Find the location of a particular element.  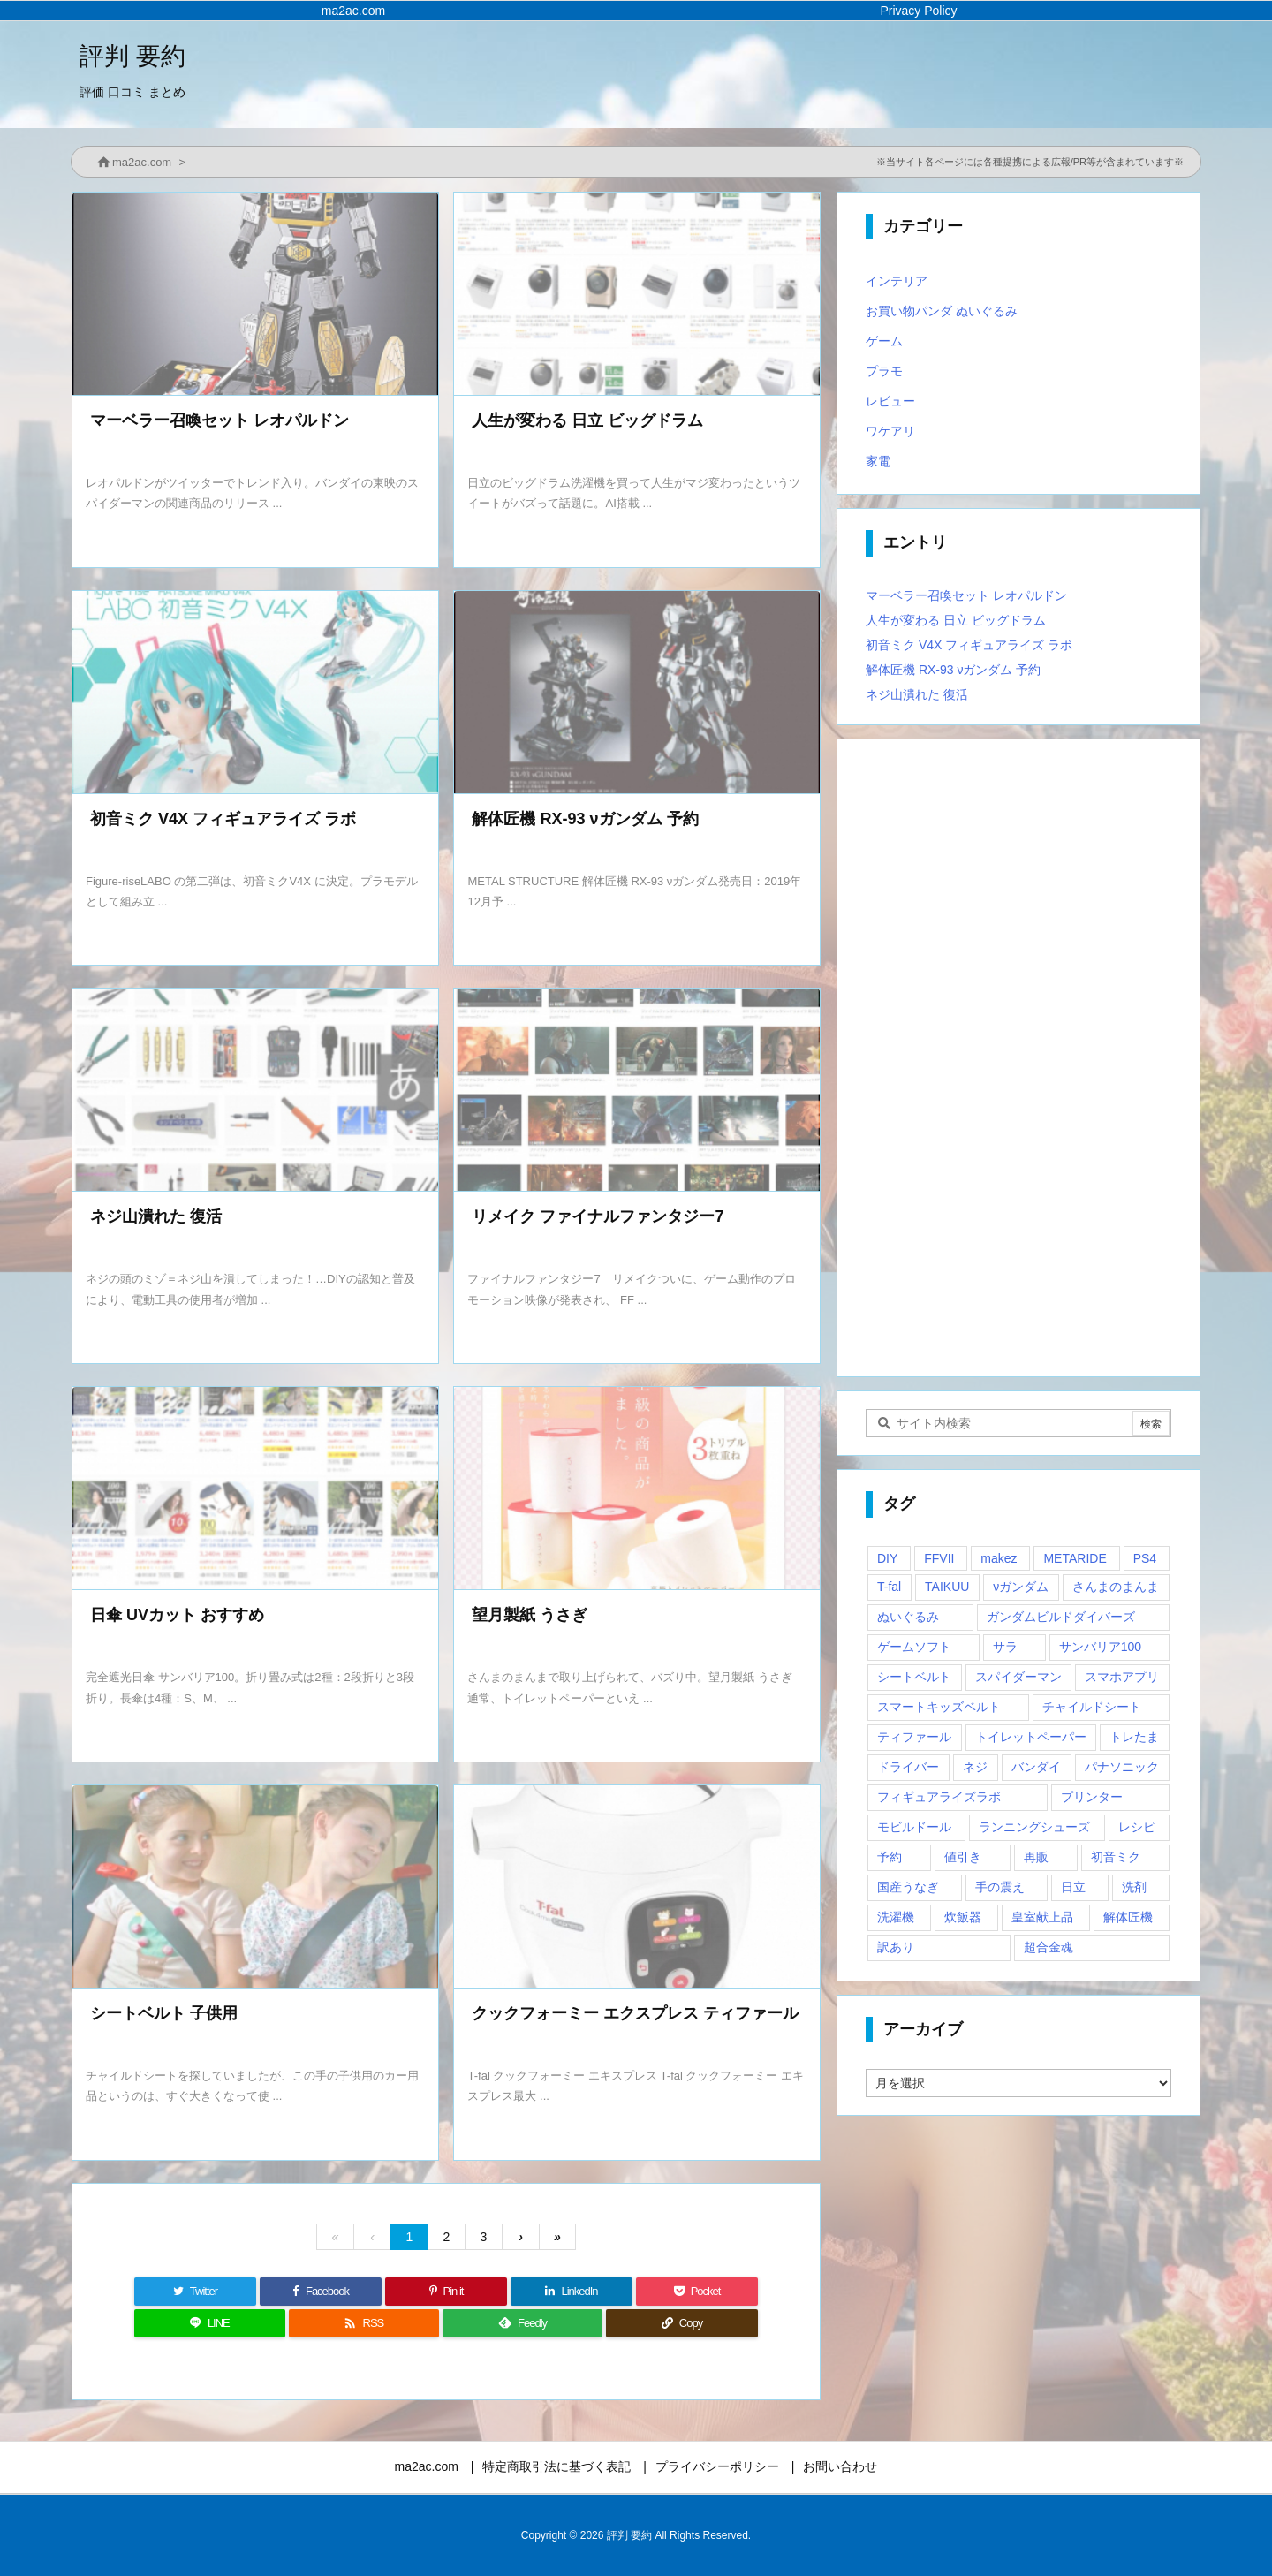

ガンダムビルドダイバーズ [ガンダムビルドダイバーズ (2個の項目)] is located at coordinates (1061, 1617).